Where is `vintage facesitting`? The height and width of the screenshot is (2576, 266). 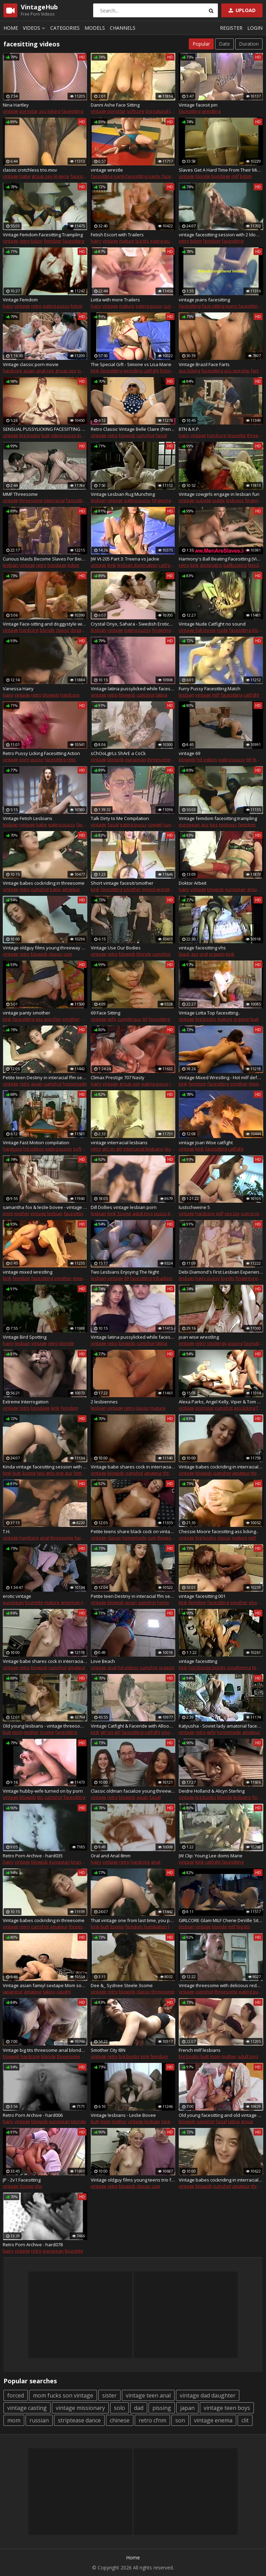 vintage facesitting is located at coordinates (198, 1661).